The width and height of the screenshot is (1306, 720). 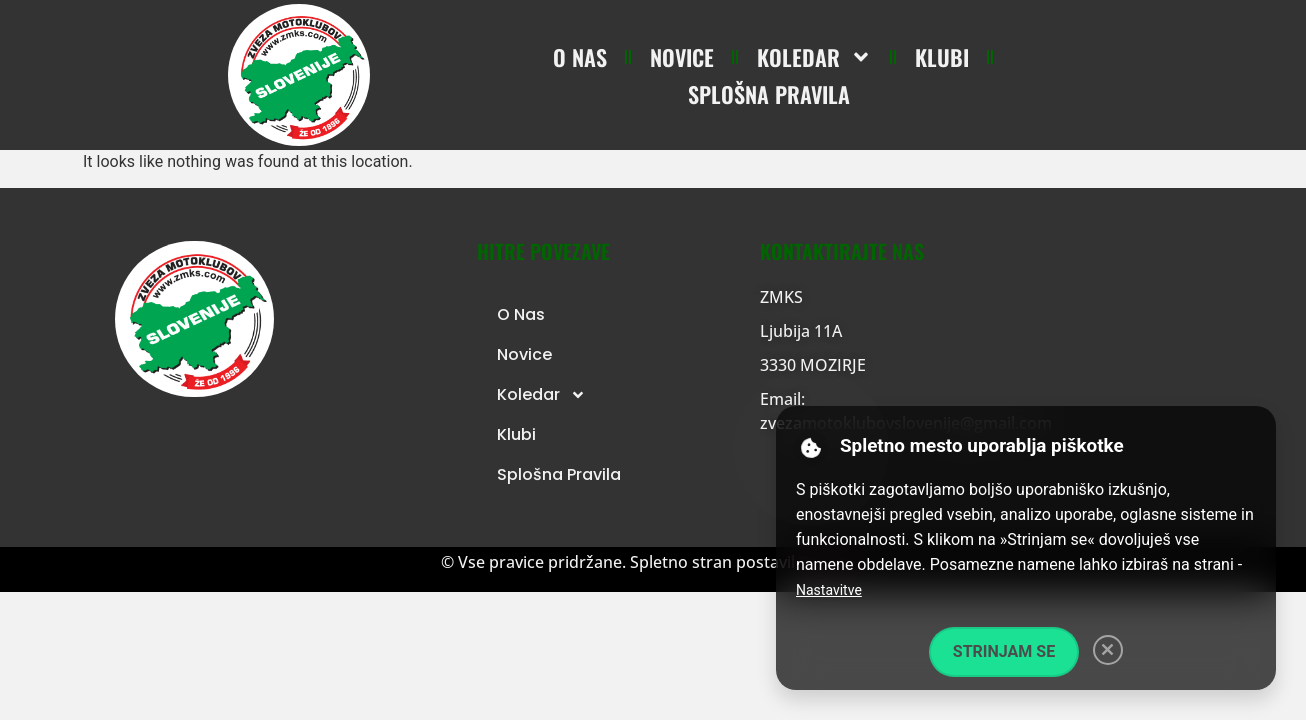 What do you see at coordinates (1004, 651) in the screenshot?
I see `Strinjam se` at bounding box center [1004, 651].